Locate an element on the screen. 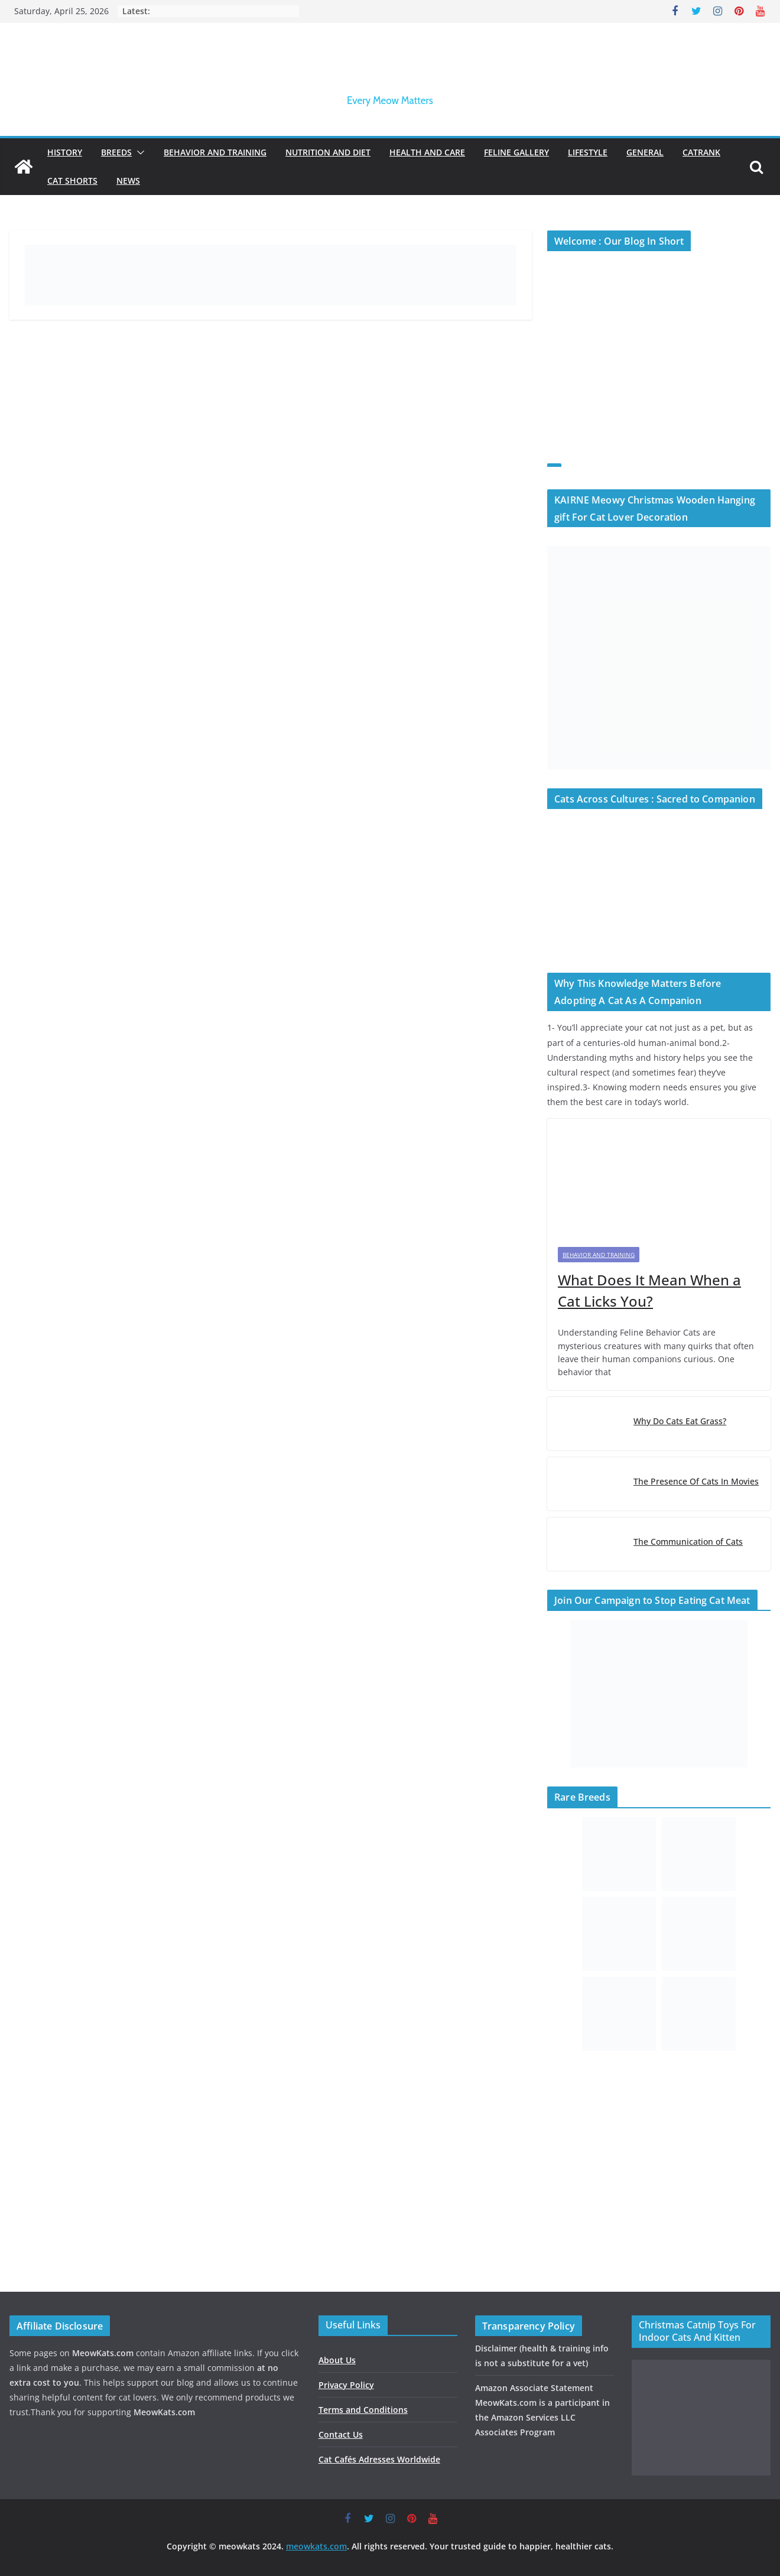  Health and Care is located at coordinates (427, 152).